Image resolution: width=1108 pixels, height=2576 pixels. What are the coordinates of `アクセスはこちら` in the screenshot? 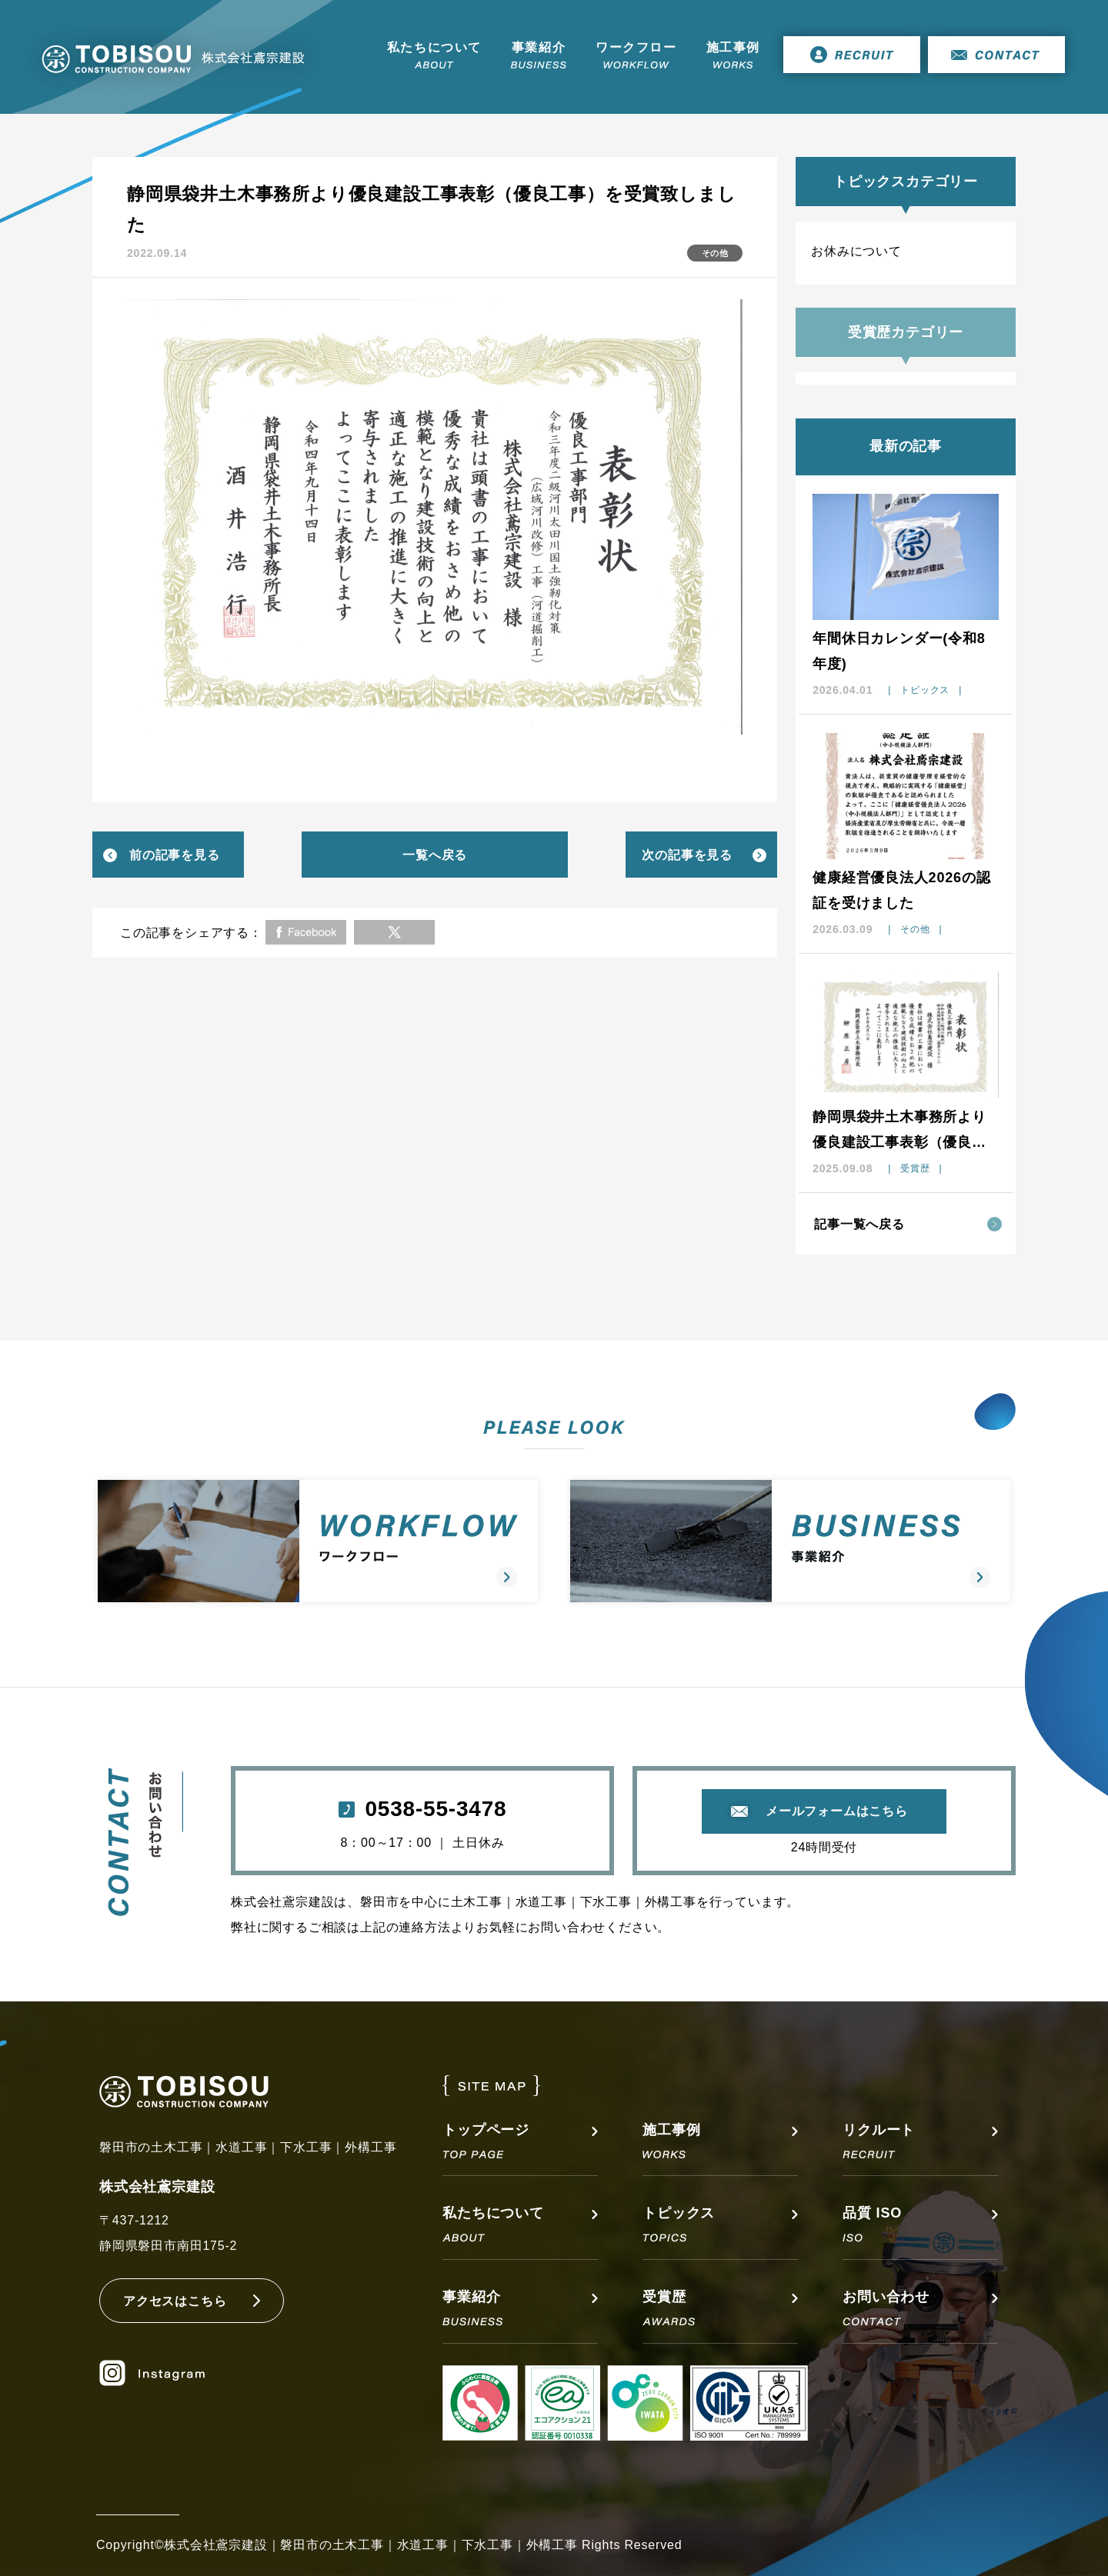 It's located at (174, 2301).